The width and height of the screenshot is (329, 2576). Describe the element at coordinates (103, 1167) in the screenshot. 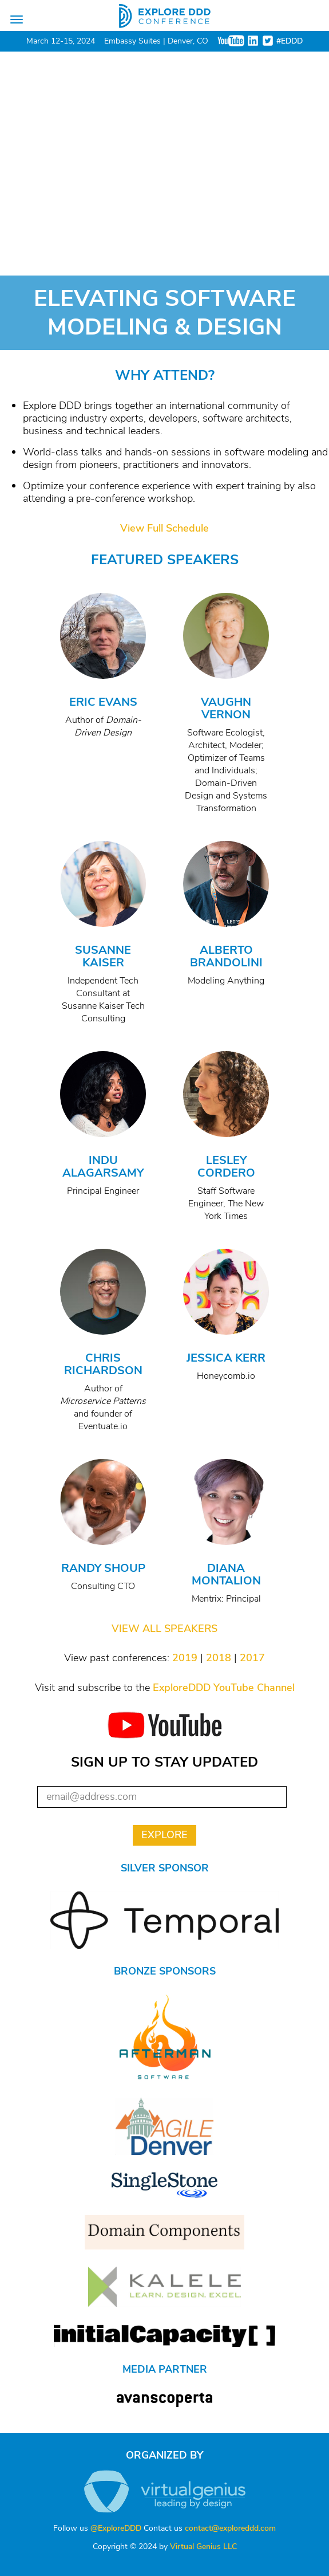

I see `Indu Alagarsamy` at that location.